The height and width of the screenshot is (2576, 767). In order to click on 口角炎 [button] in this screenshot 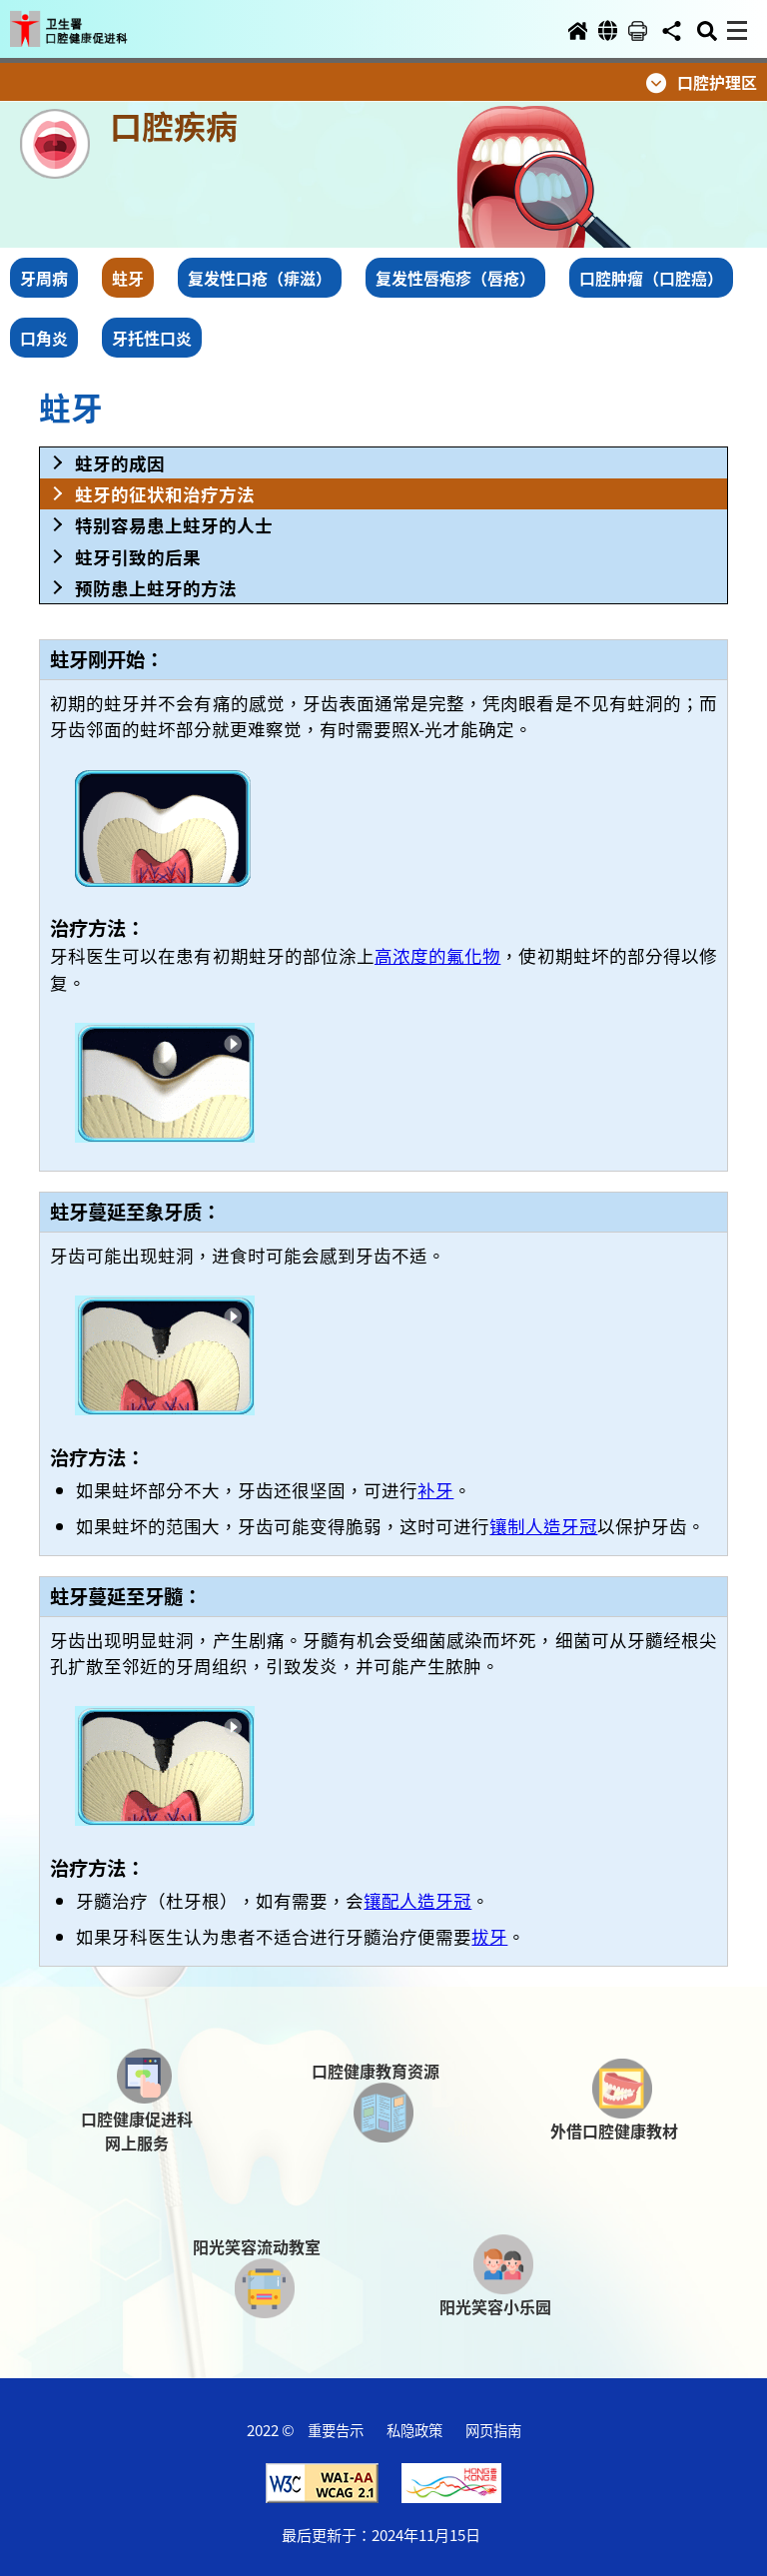, I will do `click(44, 338)`.